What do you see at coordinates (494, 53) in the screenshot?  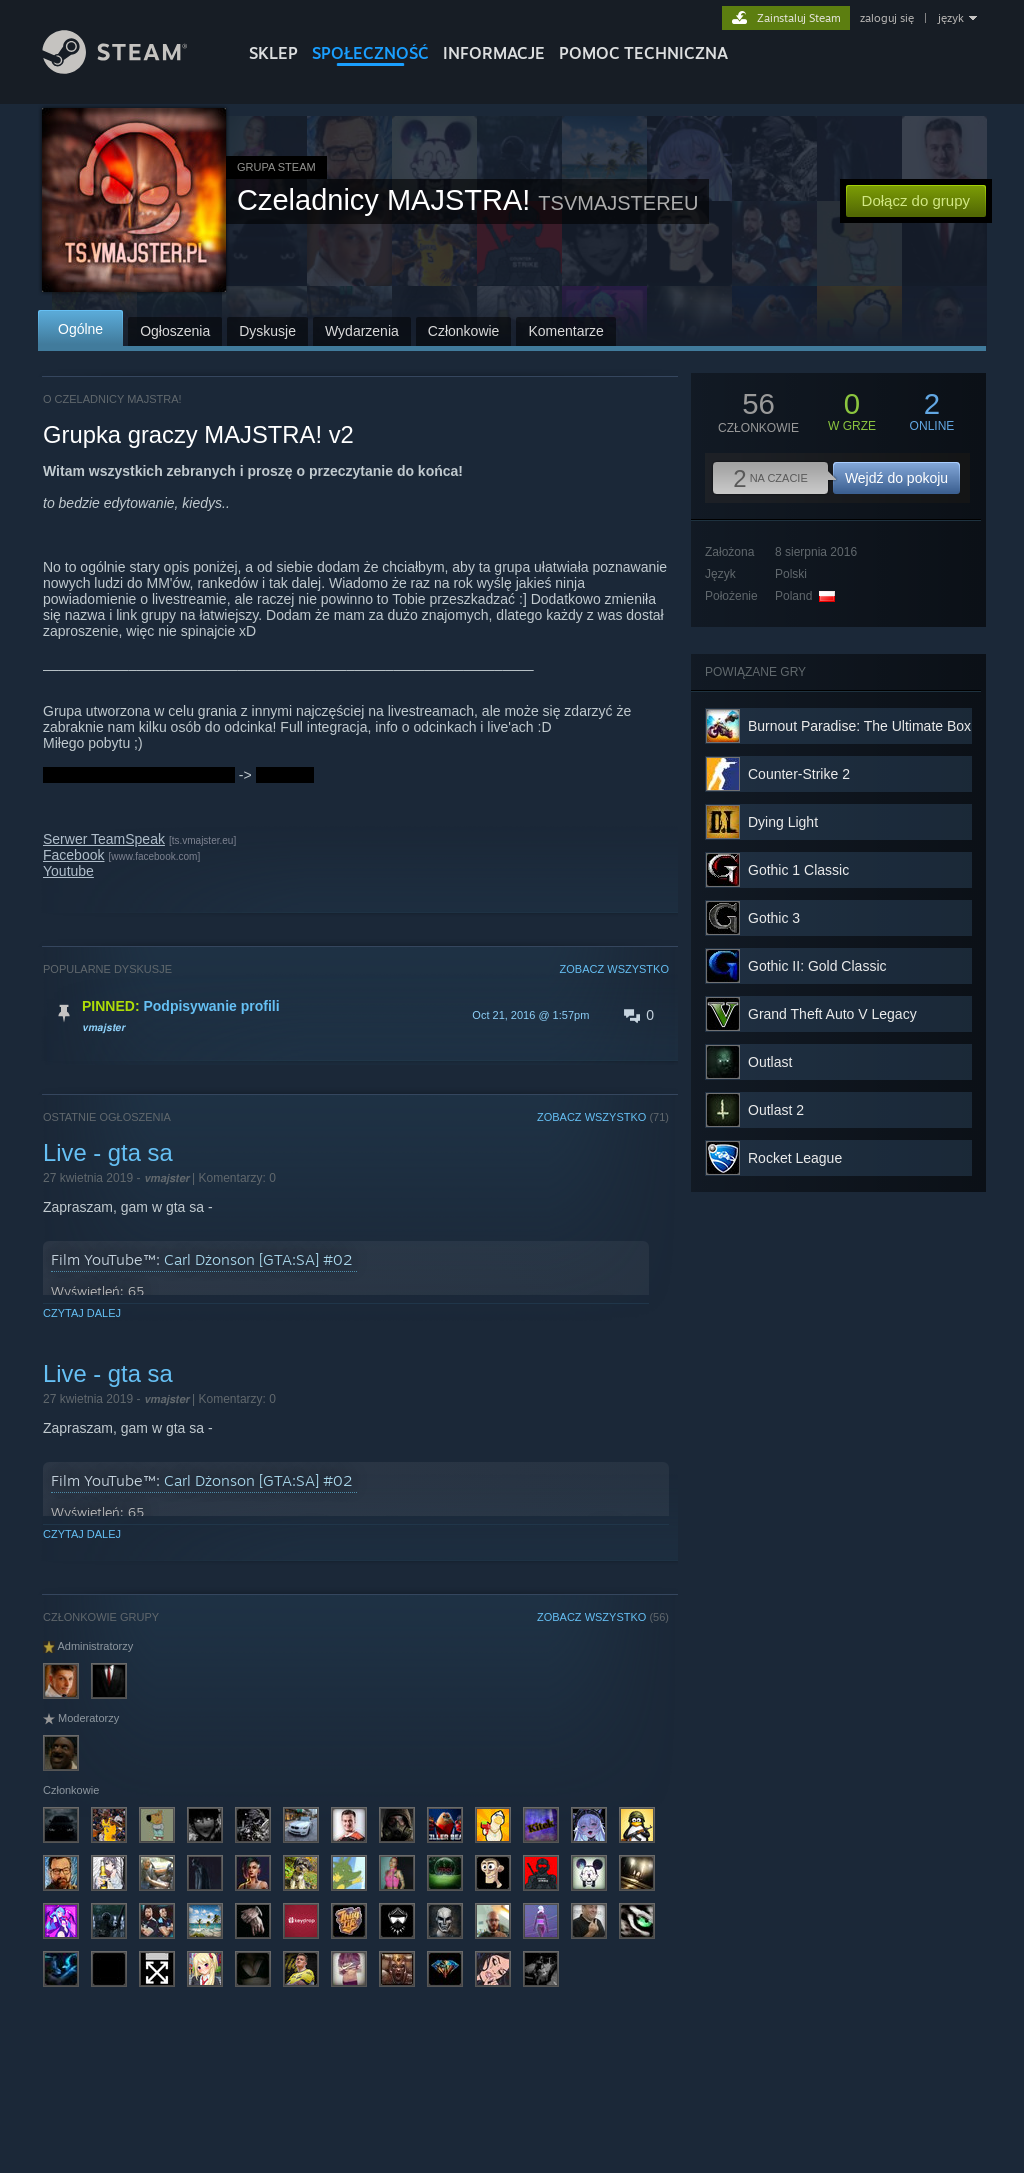 I see `Informacje` at bounding box center [494, 53].